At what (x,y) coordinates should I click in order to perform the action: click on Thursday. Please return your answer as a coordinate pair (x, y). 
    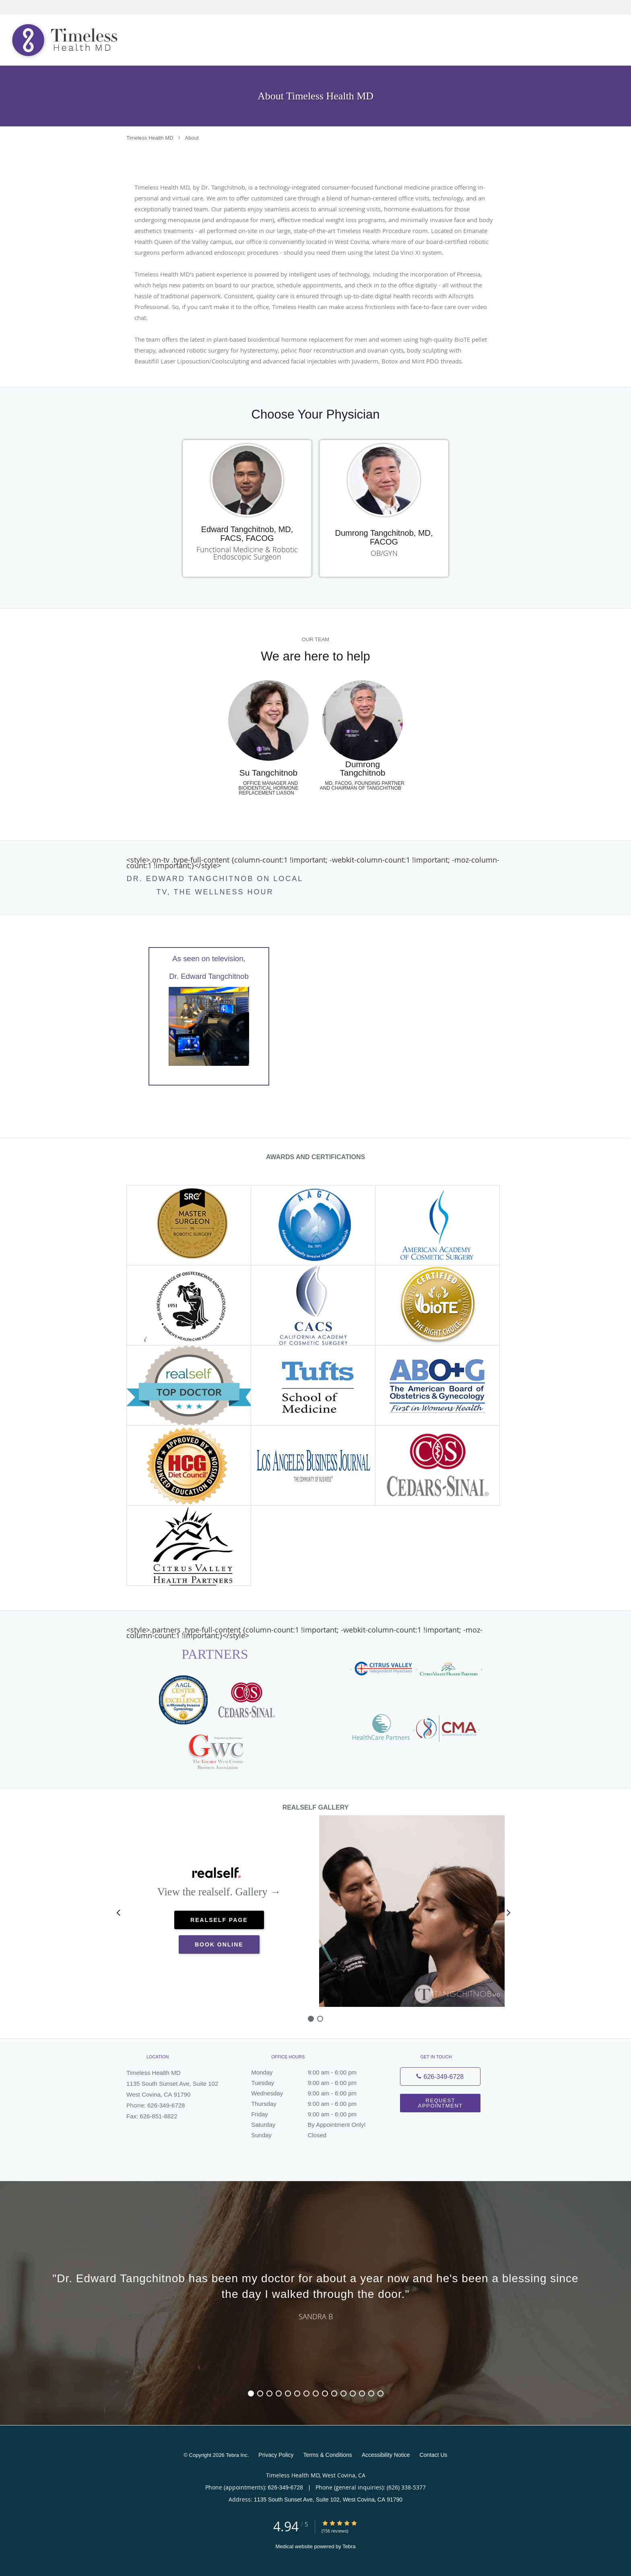
    Looking at the image, I should click on (313, 2104).